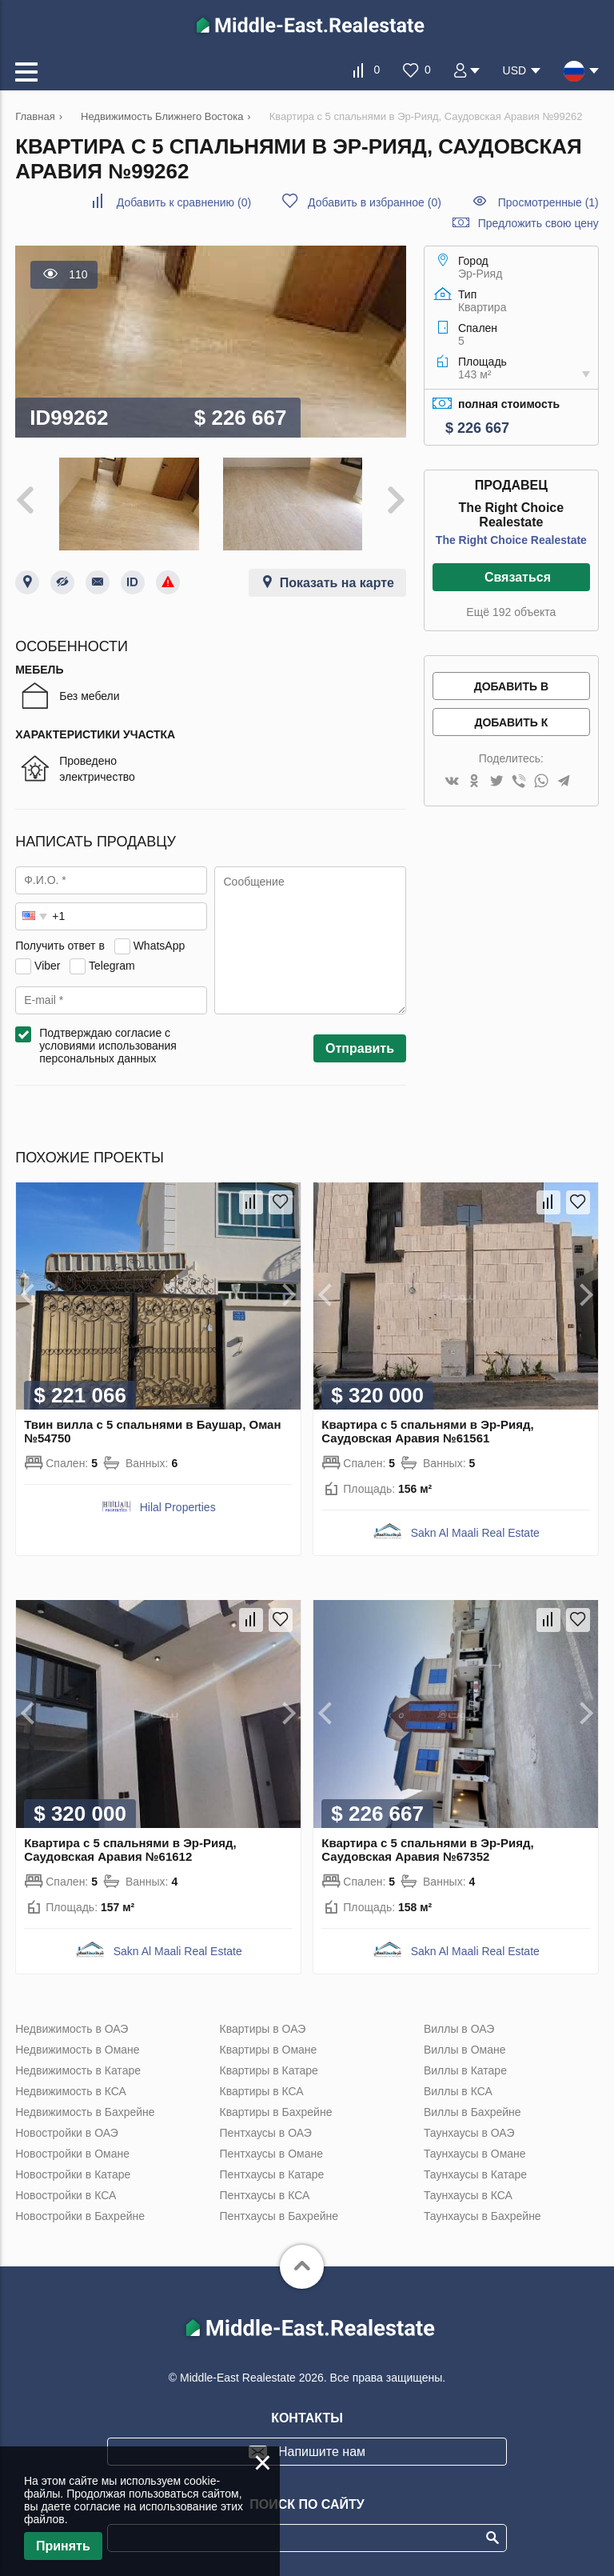 This screenshot has width=614, height=2576. What do you see at coordinates (72, 2174) in the screenshot?
I see `Новостройки в Катаре` at bounding box center [72, 2174].